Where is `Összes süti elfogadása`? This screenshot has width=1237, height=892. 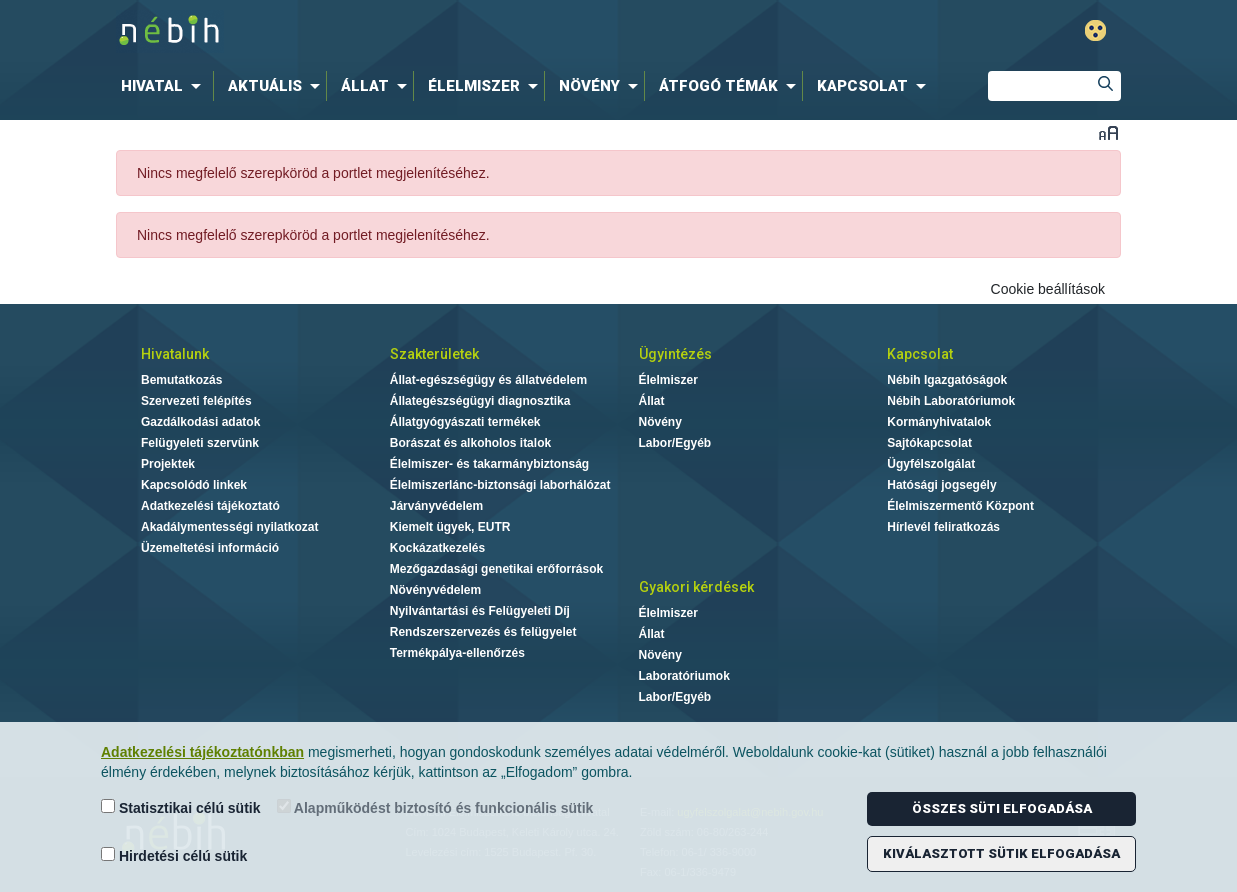
Összes süti elfogadása is located at coordinates (1002, 808).